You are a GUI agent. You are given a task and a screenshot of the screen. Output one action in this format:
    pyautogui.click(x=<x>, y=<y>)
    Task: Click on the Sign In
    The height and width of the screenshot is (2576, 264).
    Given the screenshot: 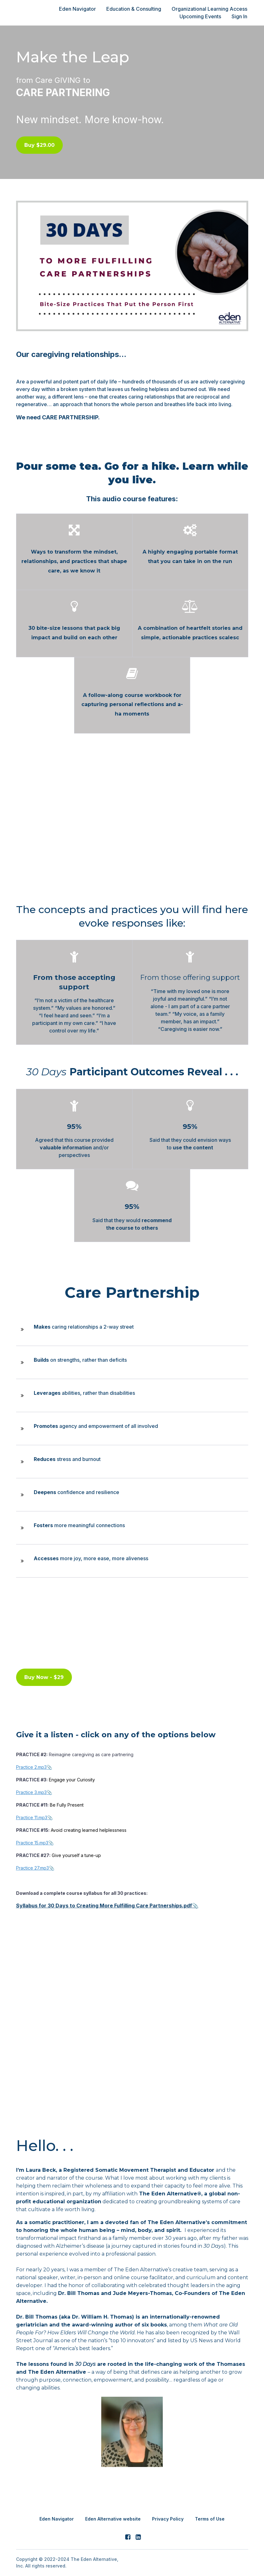 What is the action you would take?
    pyautogui.click(x=240, y=16)
    